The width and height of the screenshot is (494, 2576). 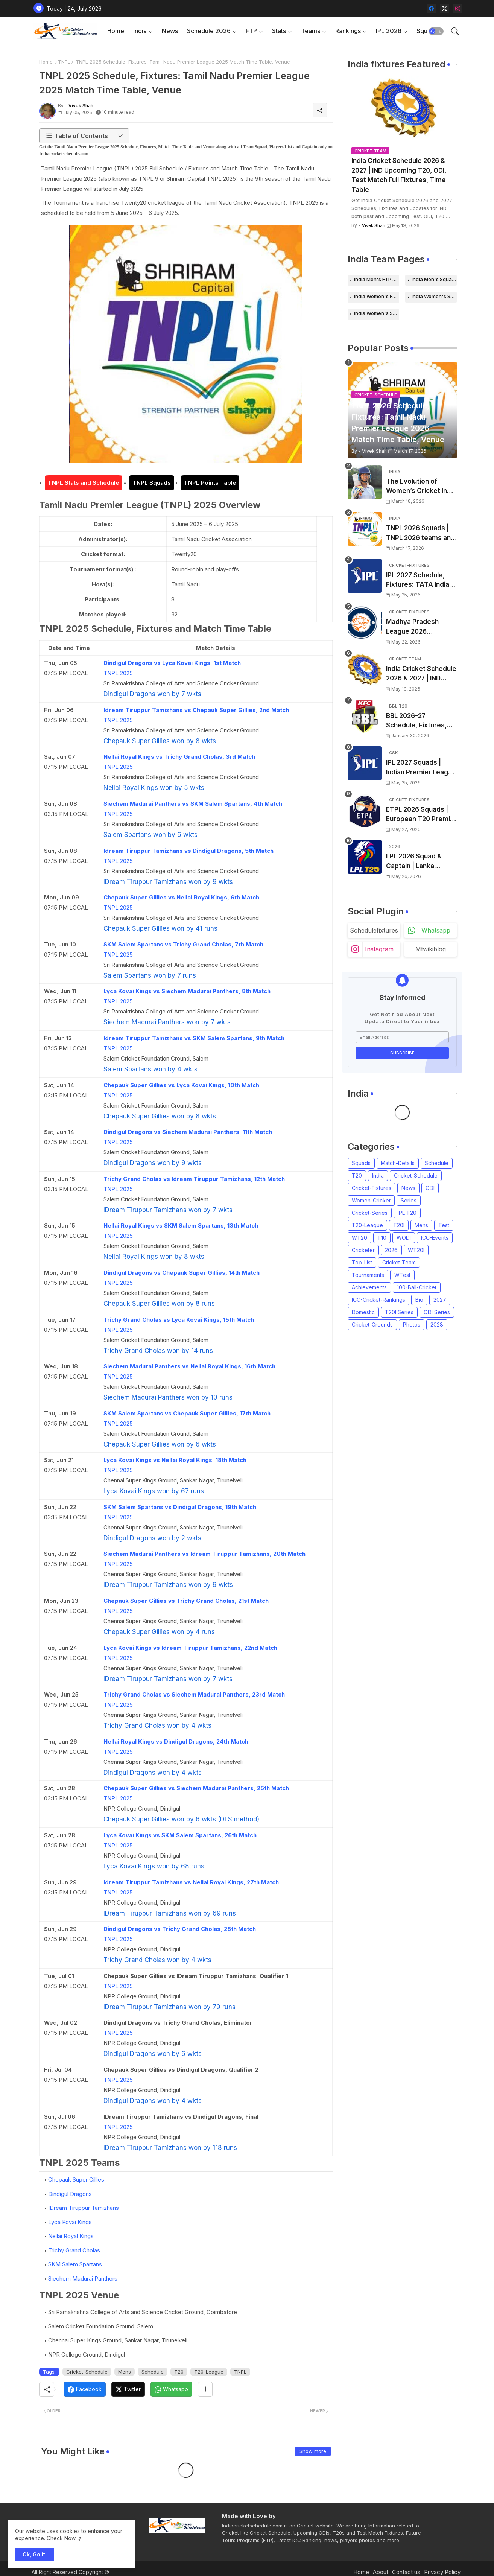 What do you see at coordinates (82, 2278) in the screenshot?
I see `Siechem Madurai Panthers` at bounding box center [82, 2278].